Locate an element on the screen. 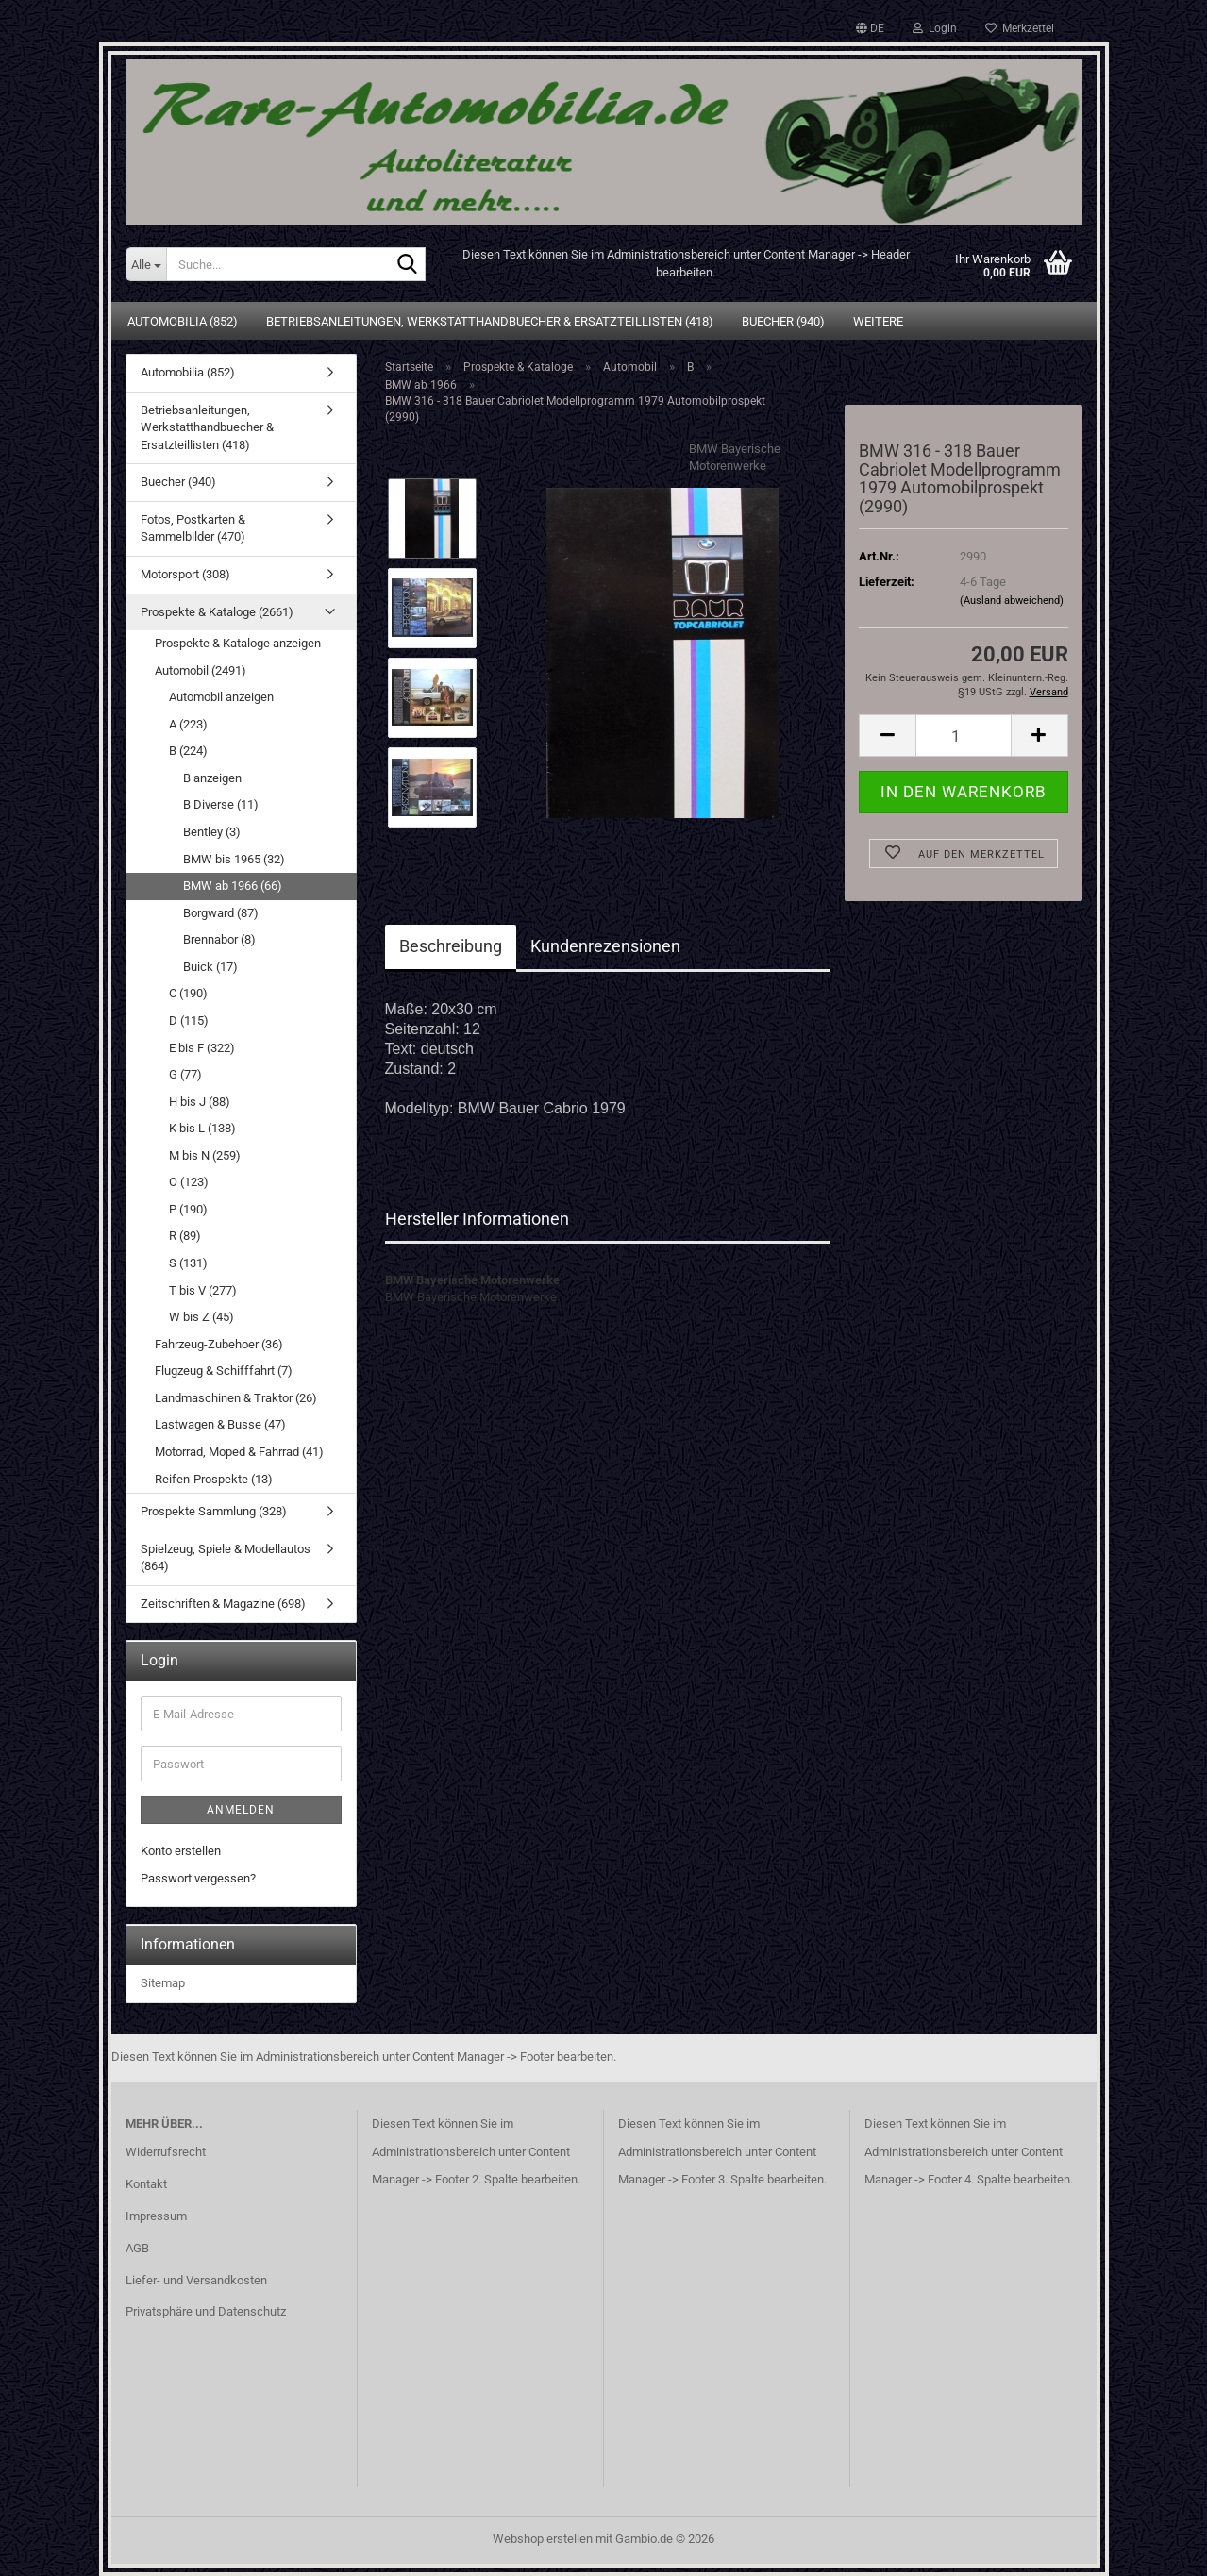  H bis J (88) is located at coordinates (199, 1102).